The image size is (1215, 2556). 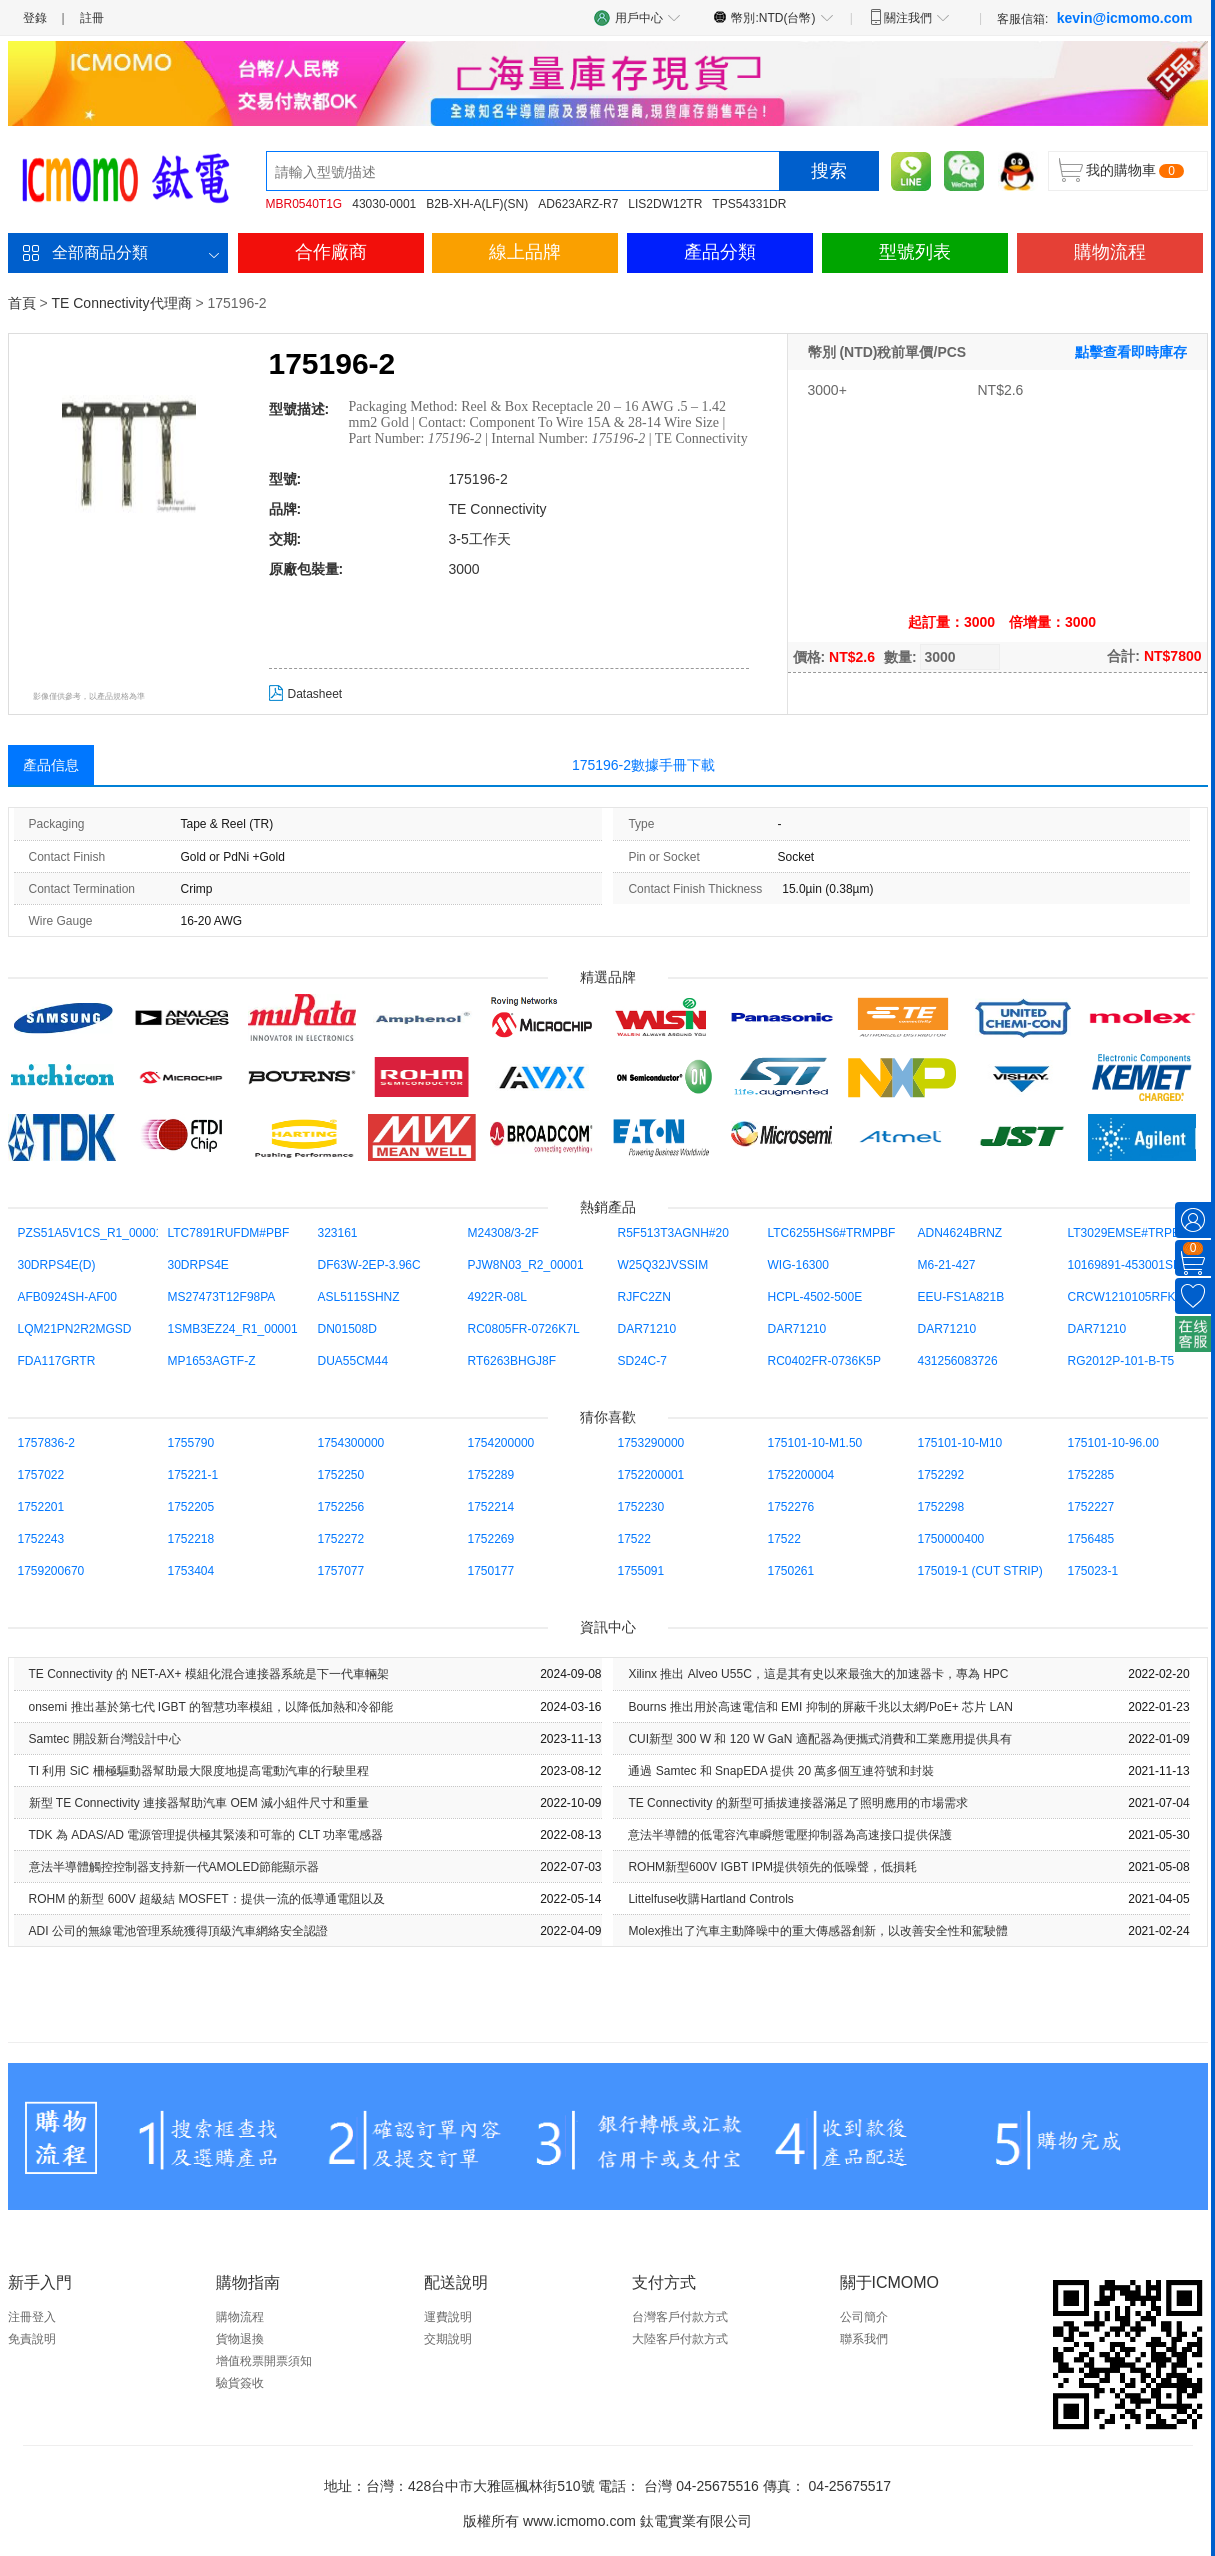 I want to click on 4922R-08L, so click(x=497, y=1297).